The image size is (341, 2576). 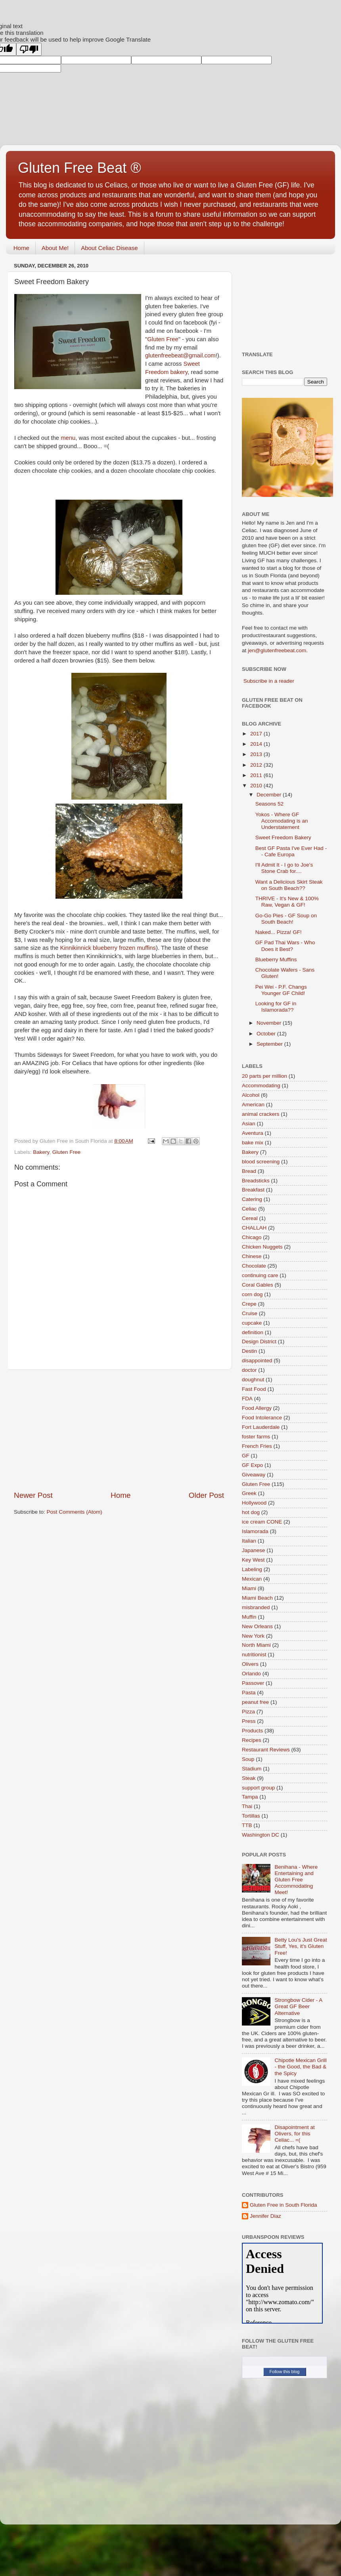 I want to click on Best GF Pasta I've Ever Had -- Cafe Europa, so click(x=291, y=851).